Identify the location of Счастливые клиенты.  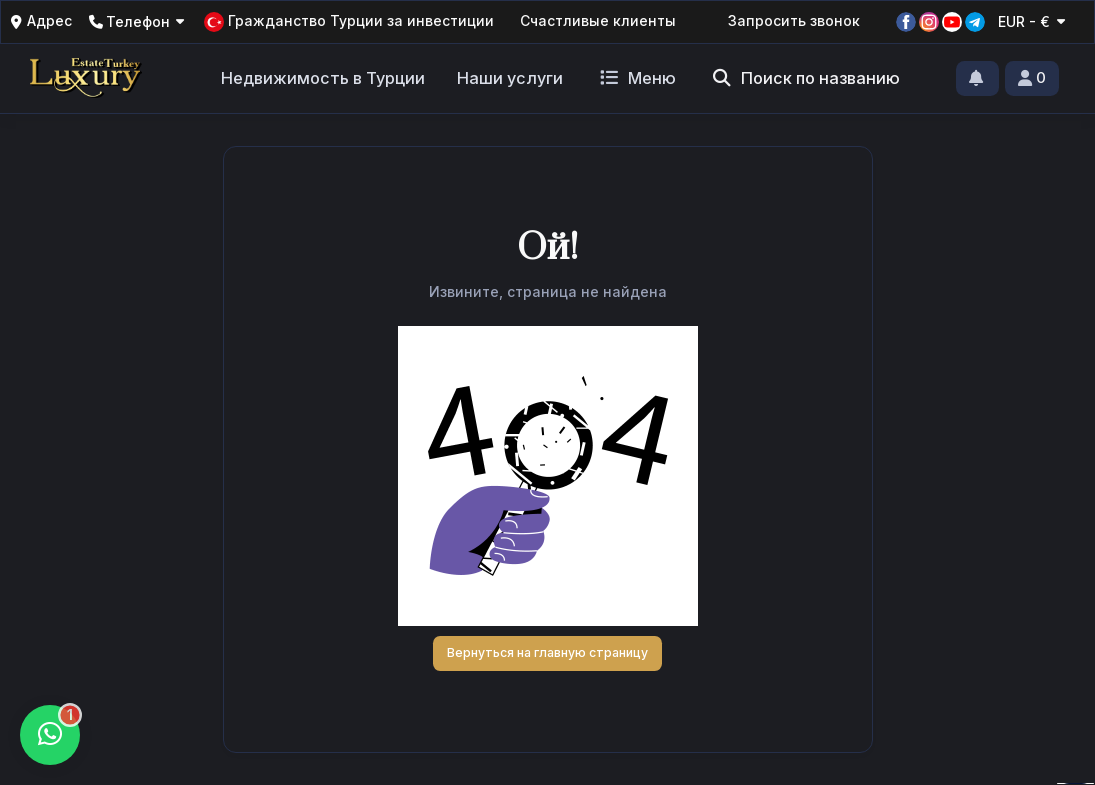
(598, 20).